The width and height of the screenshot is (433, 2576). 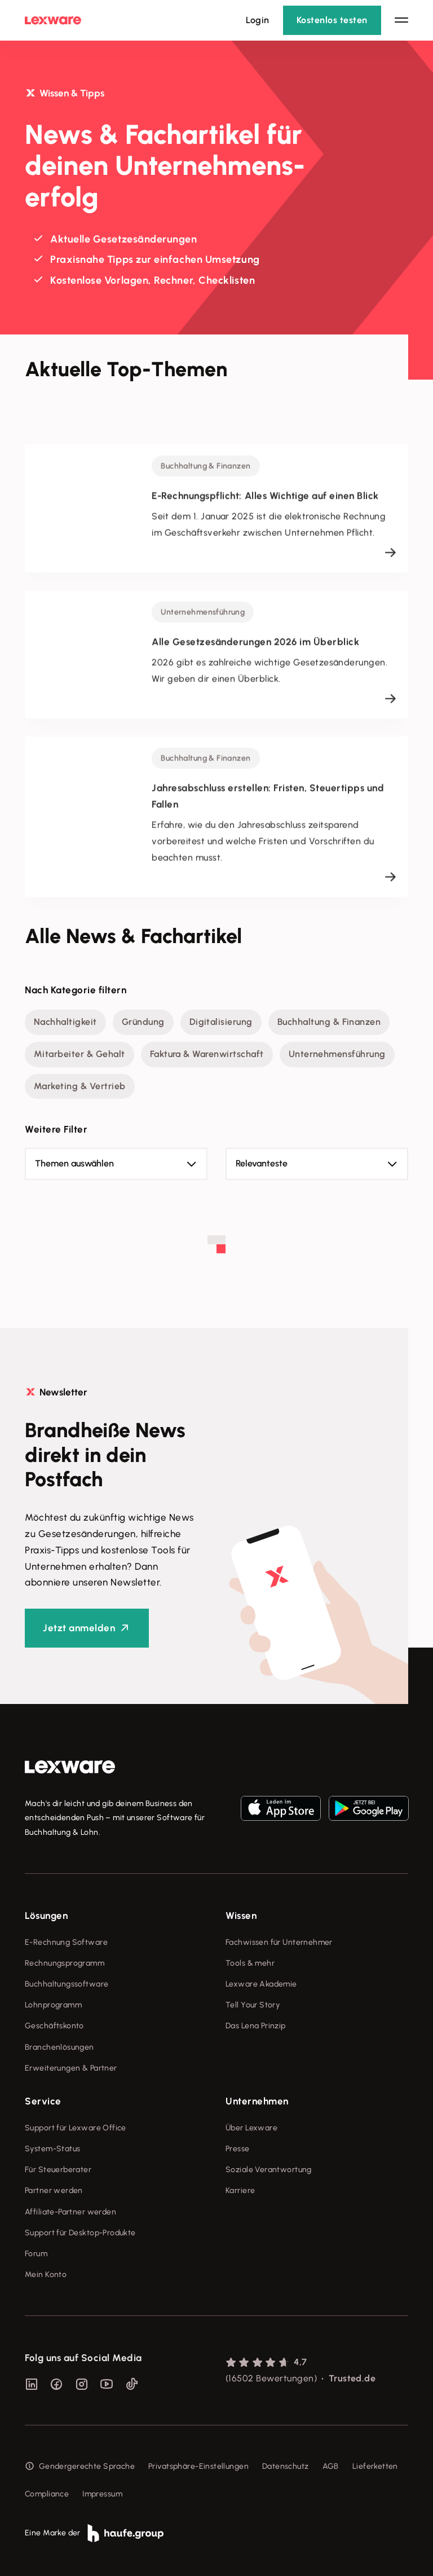 I want to click on Lieferketten, so click(x=375, y=2466).